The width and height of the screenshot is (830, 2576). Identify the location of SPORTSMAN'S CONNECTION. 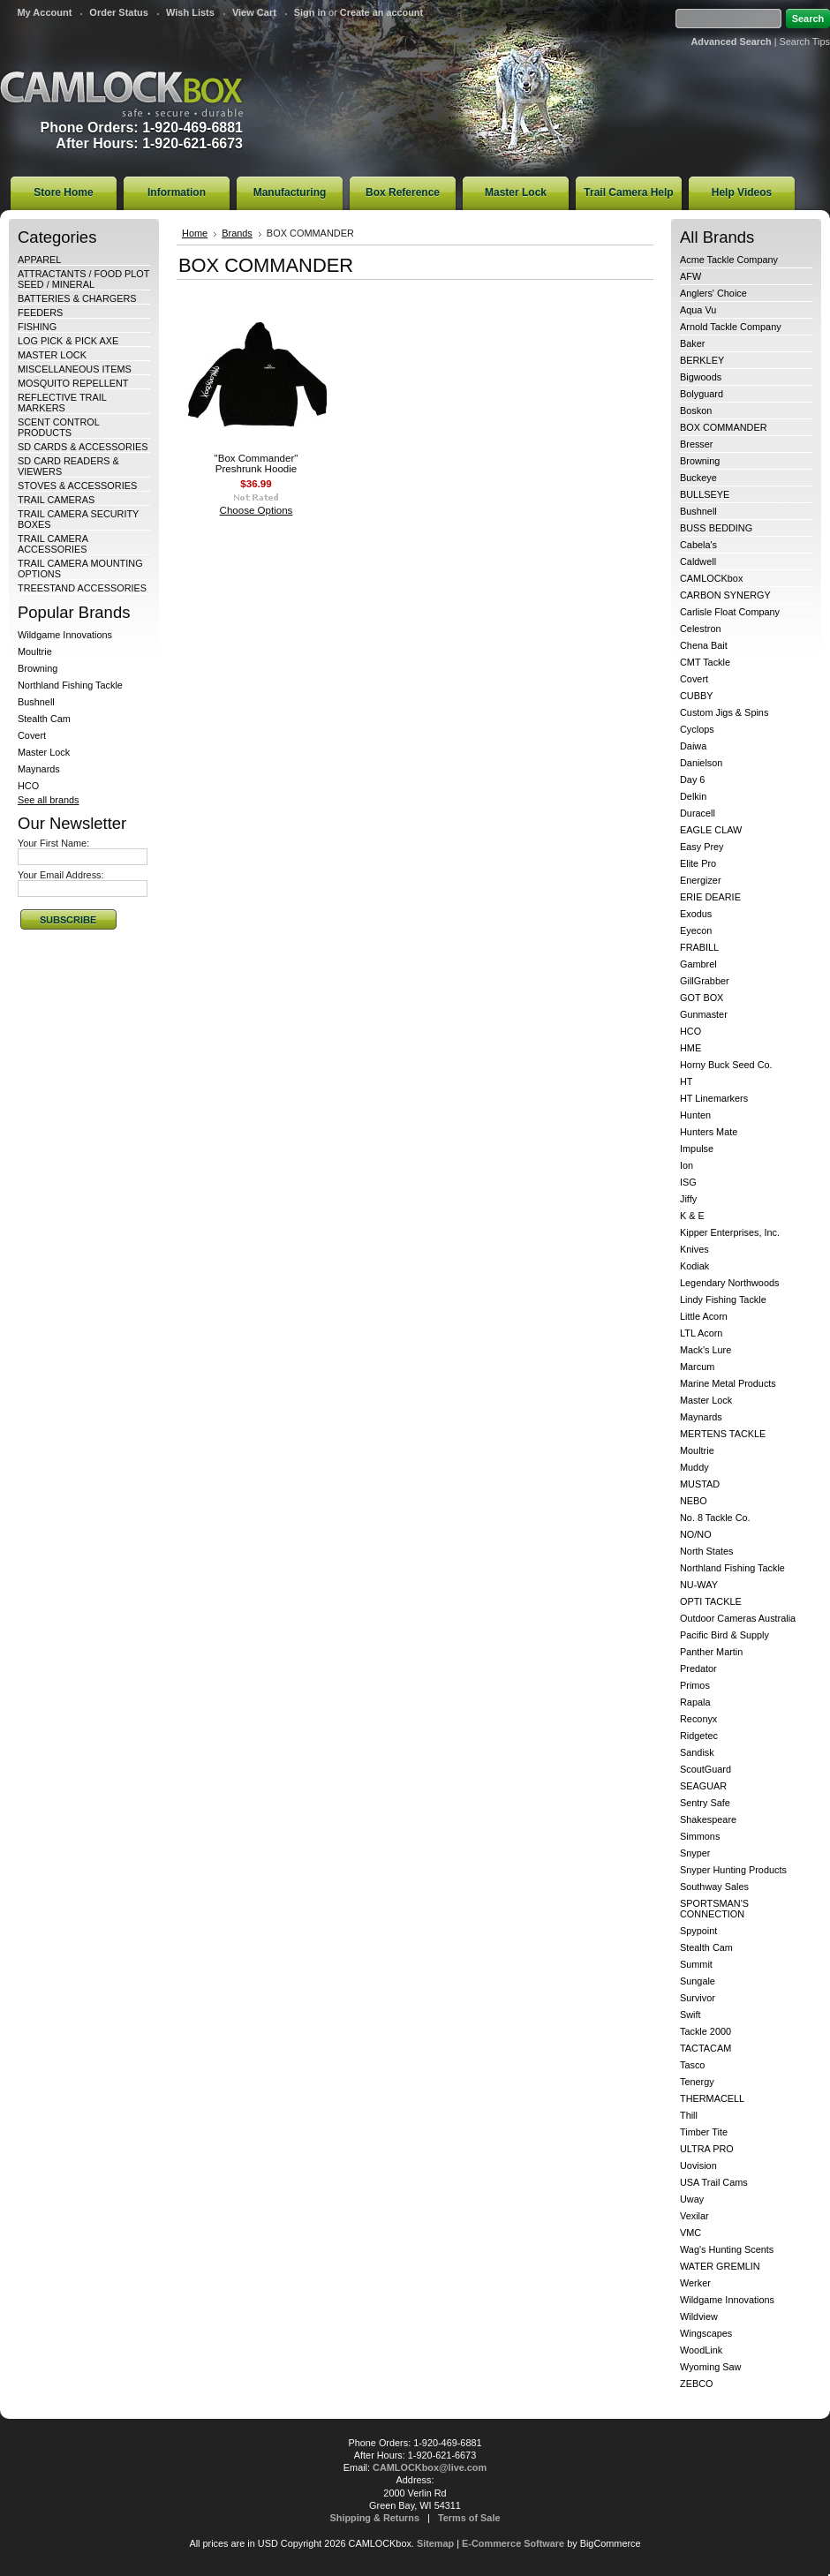
(714, 1908).